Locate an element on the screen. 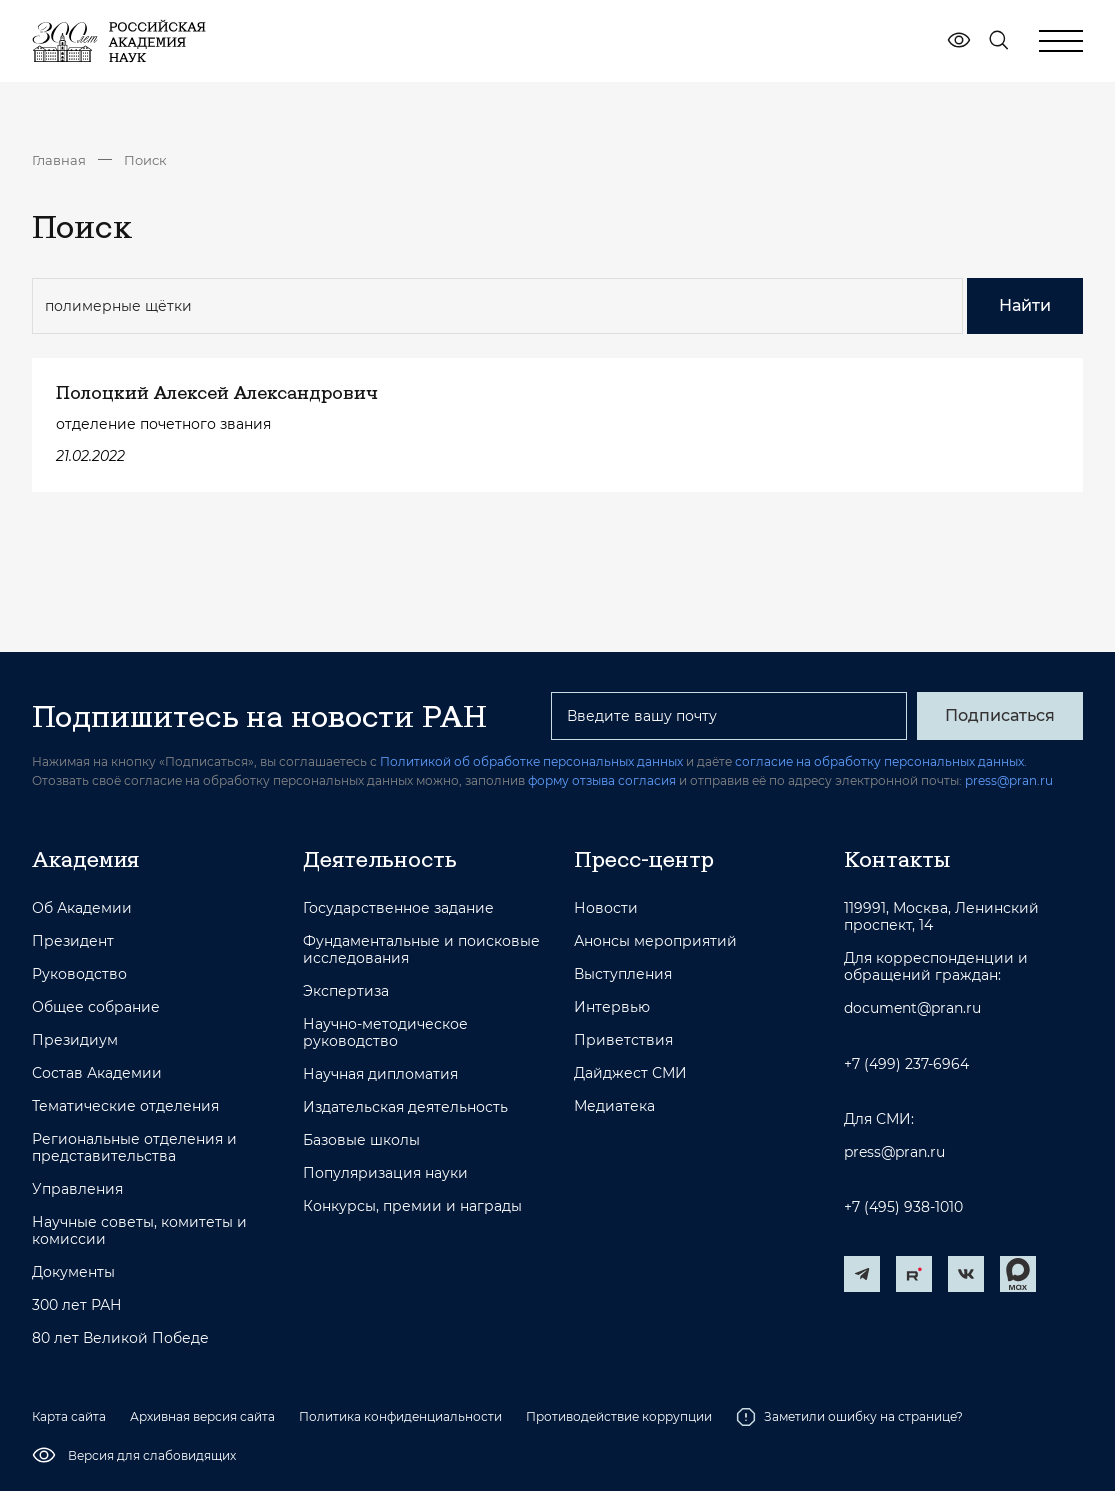  Заметили ошибку на странице? is located at coordinates (849, 1417).